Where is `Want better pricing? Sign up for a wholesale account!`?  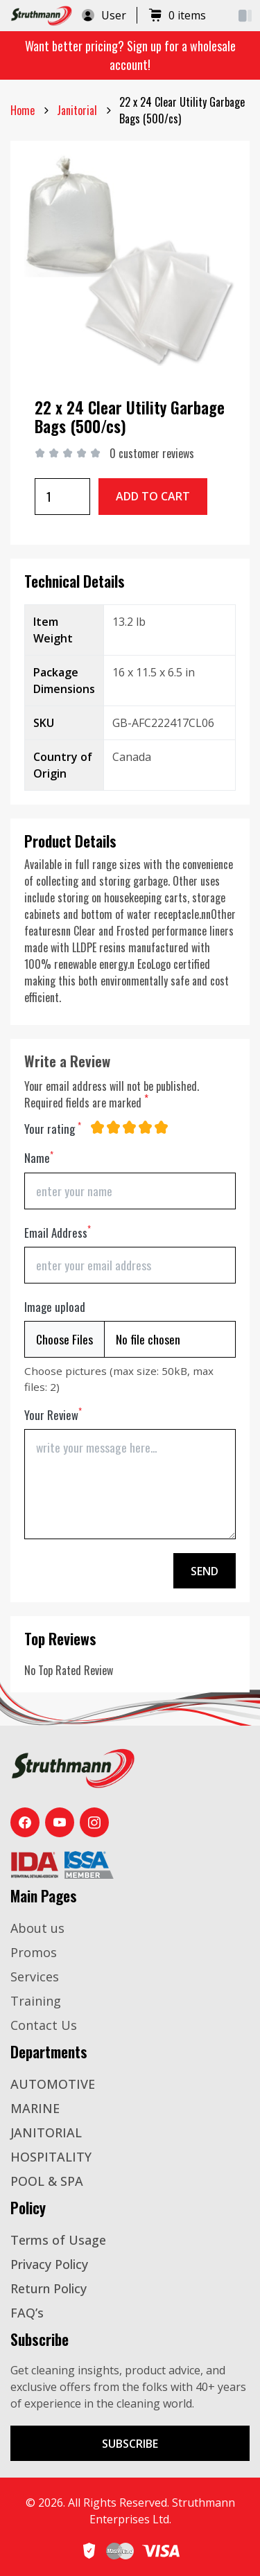 Want better pricing? Sign up for a wholesale account! is located at coordinates (130, 55).